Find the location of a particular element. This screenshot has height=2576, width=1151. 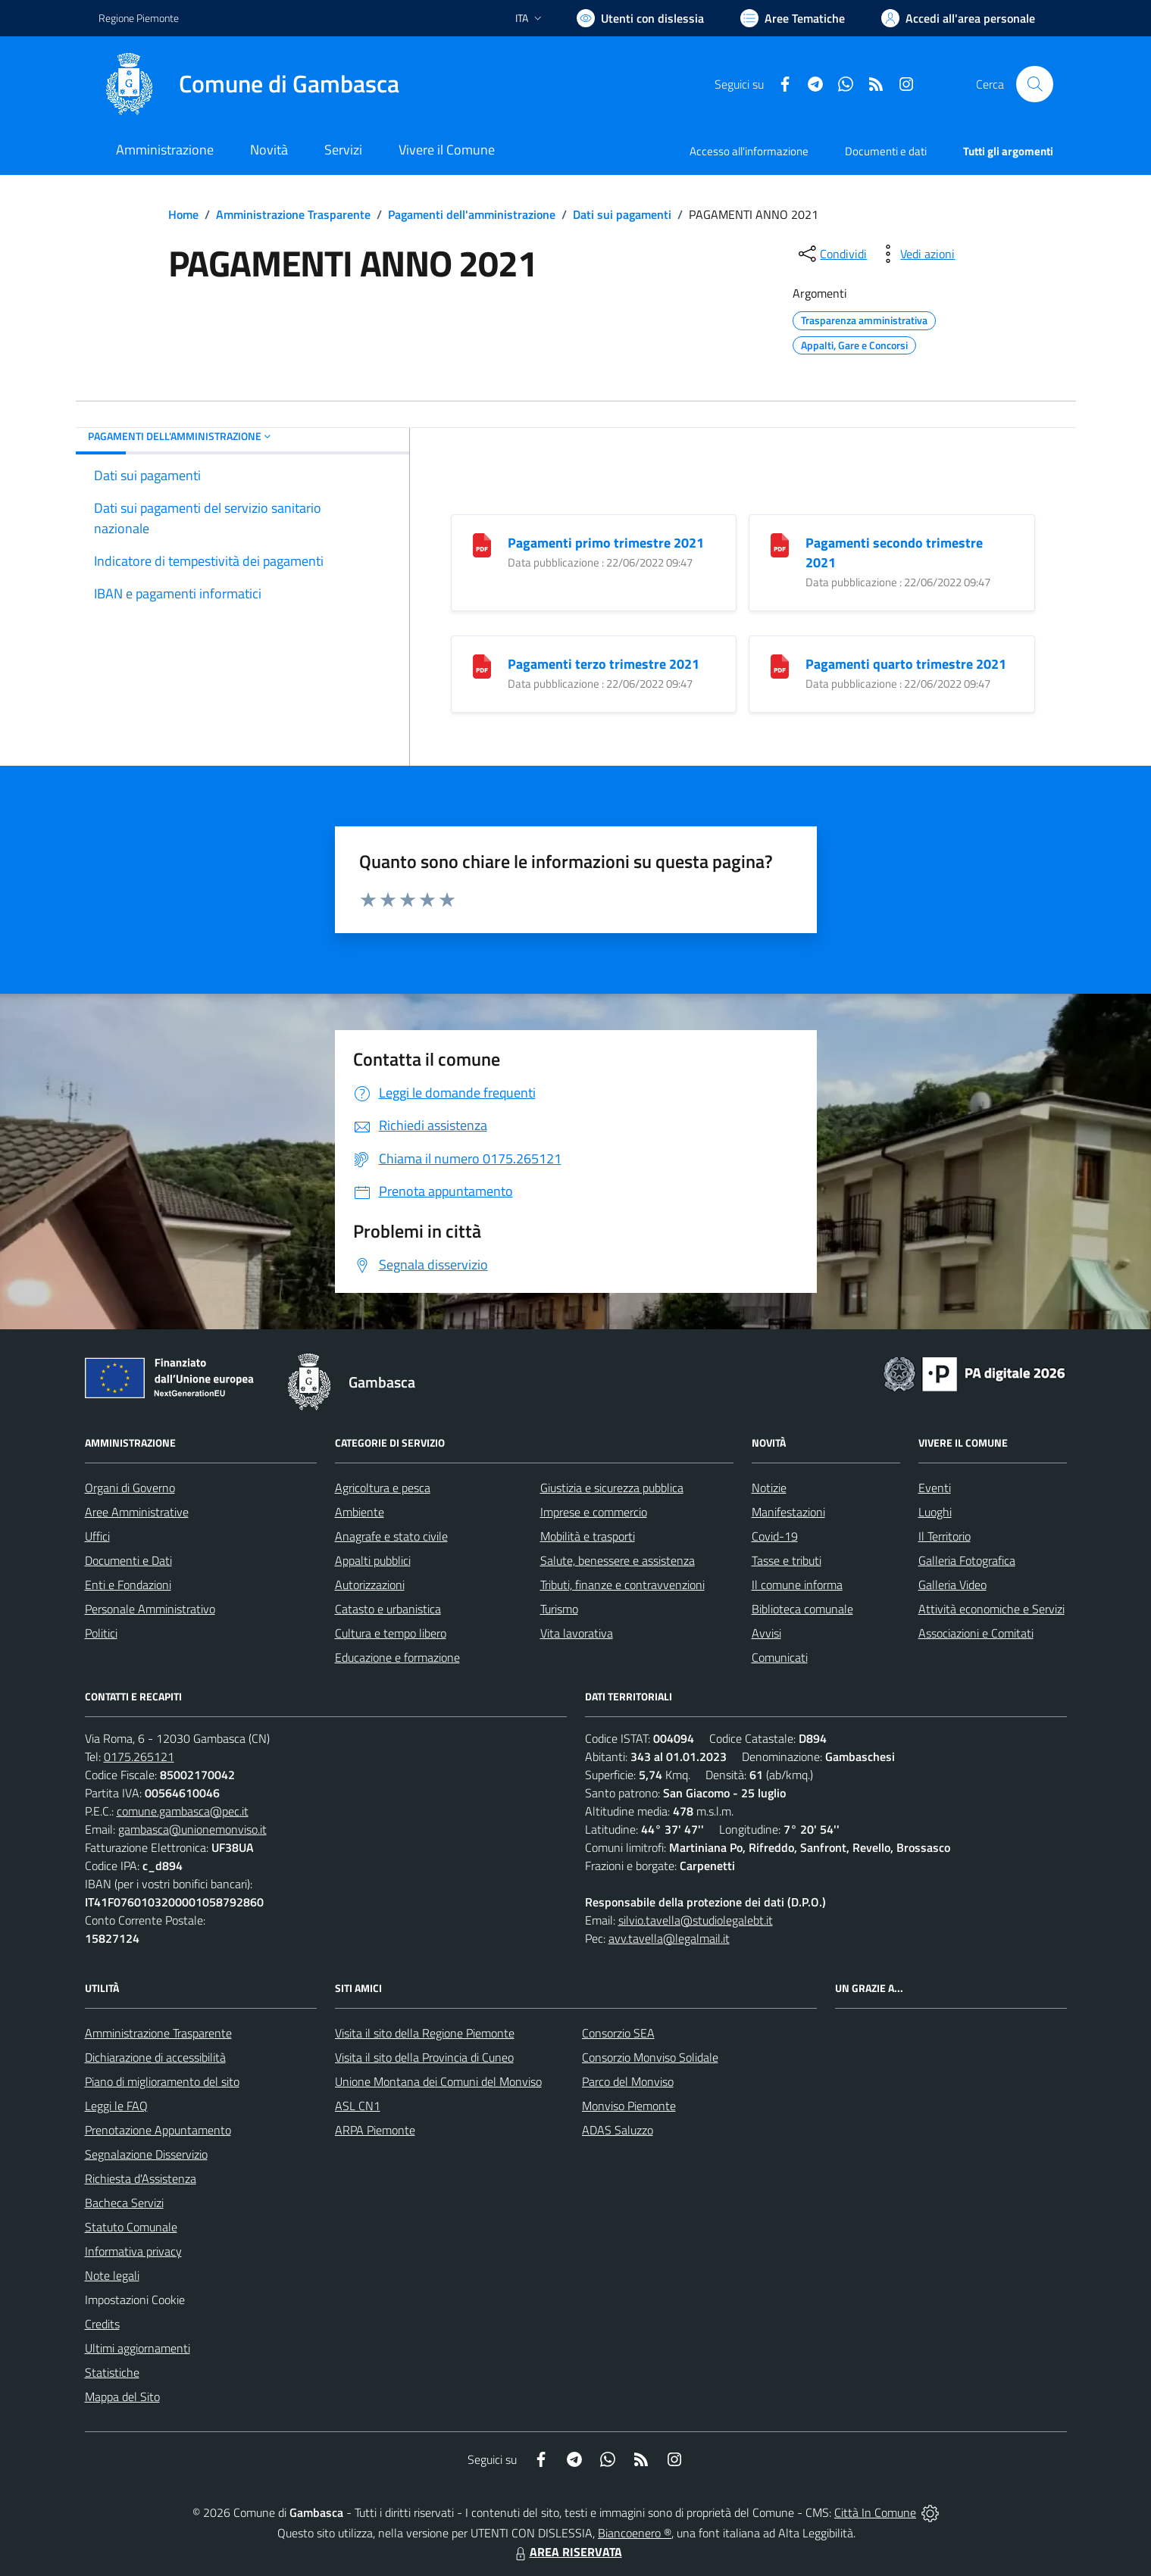

Statuto Comunale is located at coordinates (131, 2227).